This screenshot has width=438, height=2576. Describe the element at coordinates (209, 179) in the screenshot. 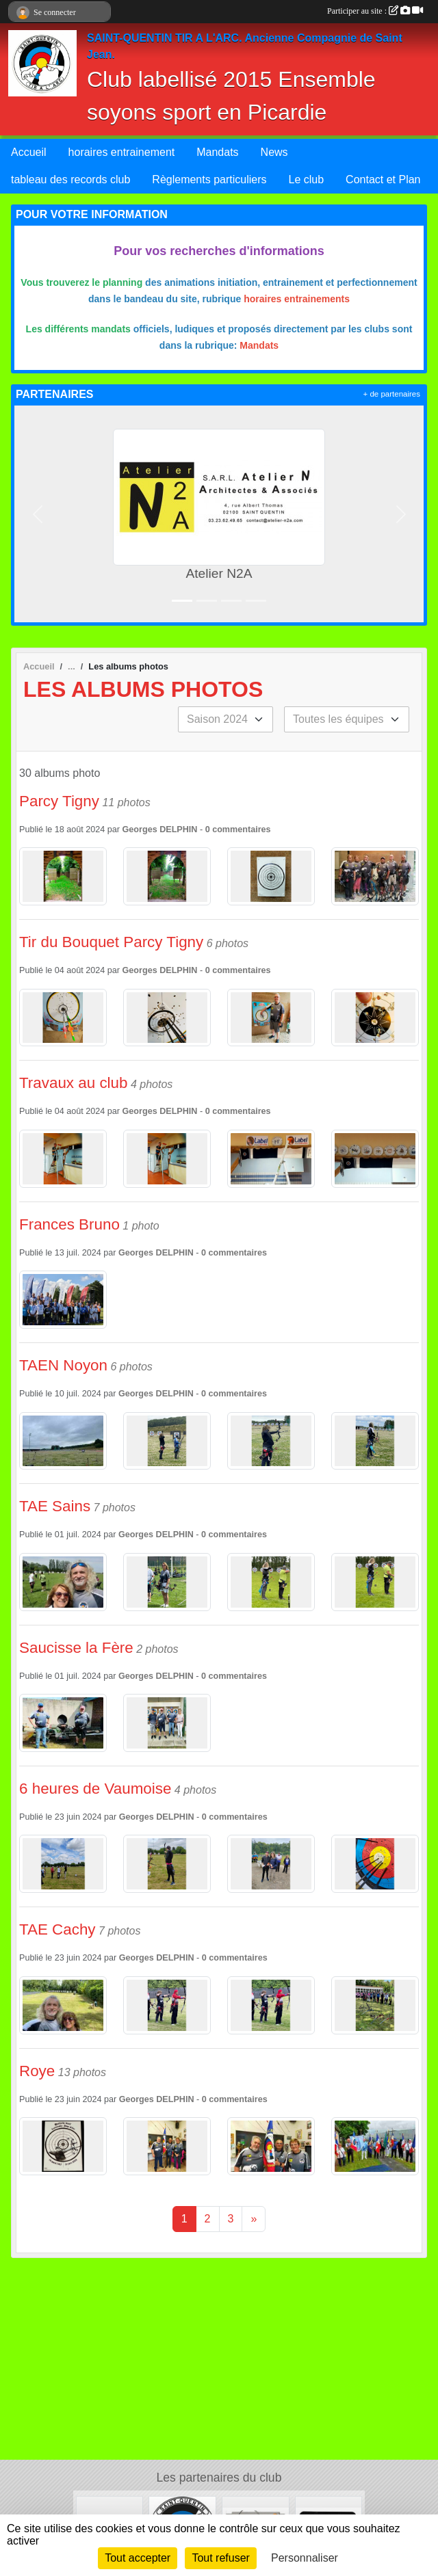

I see `Règlements particuliers [button]` at that location.